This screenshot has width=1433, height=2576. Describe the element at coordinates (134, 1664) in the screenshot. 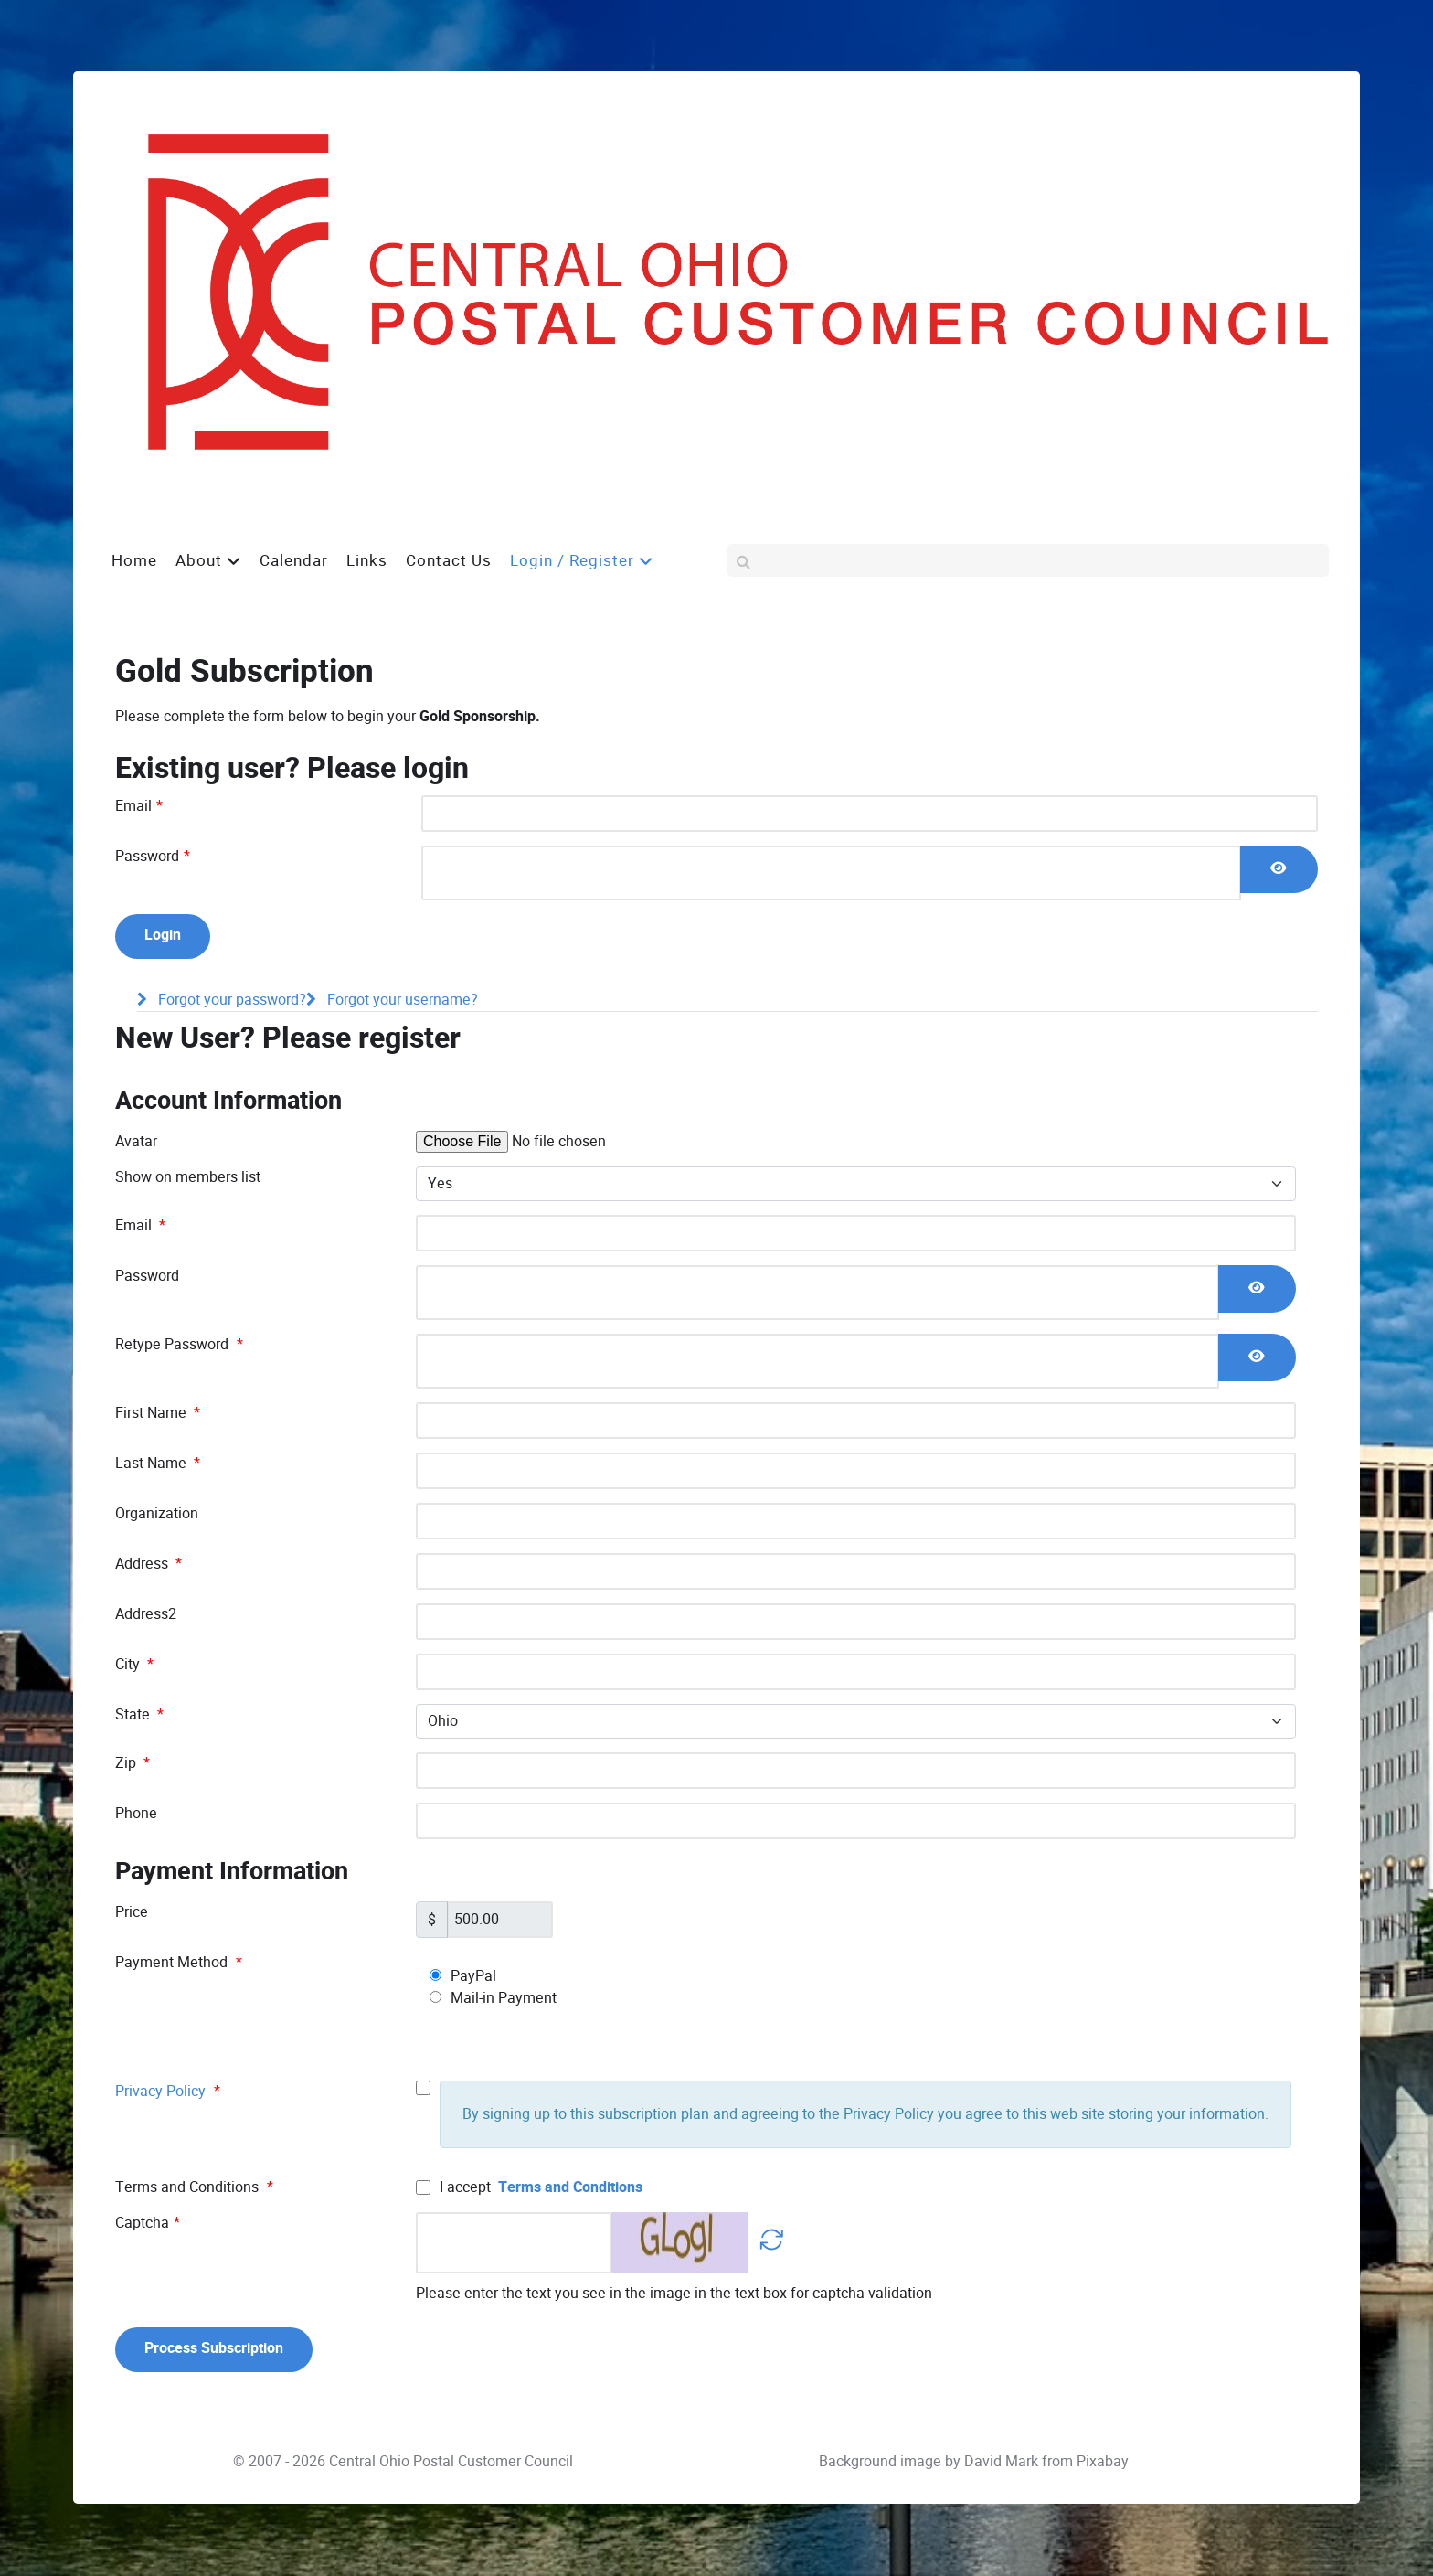

I see `City` at that location.